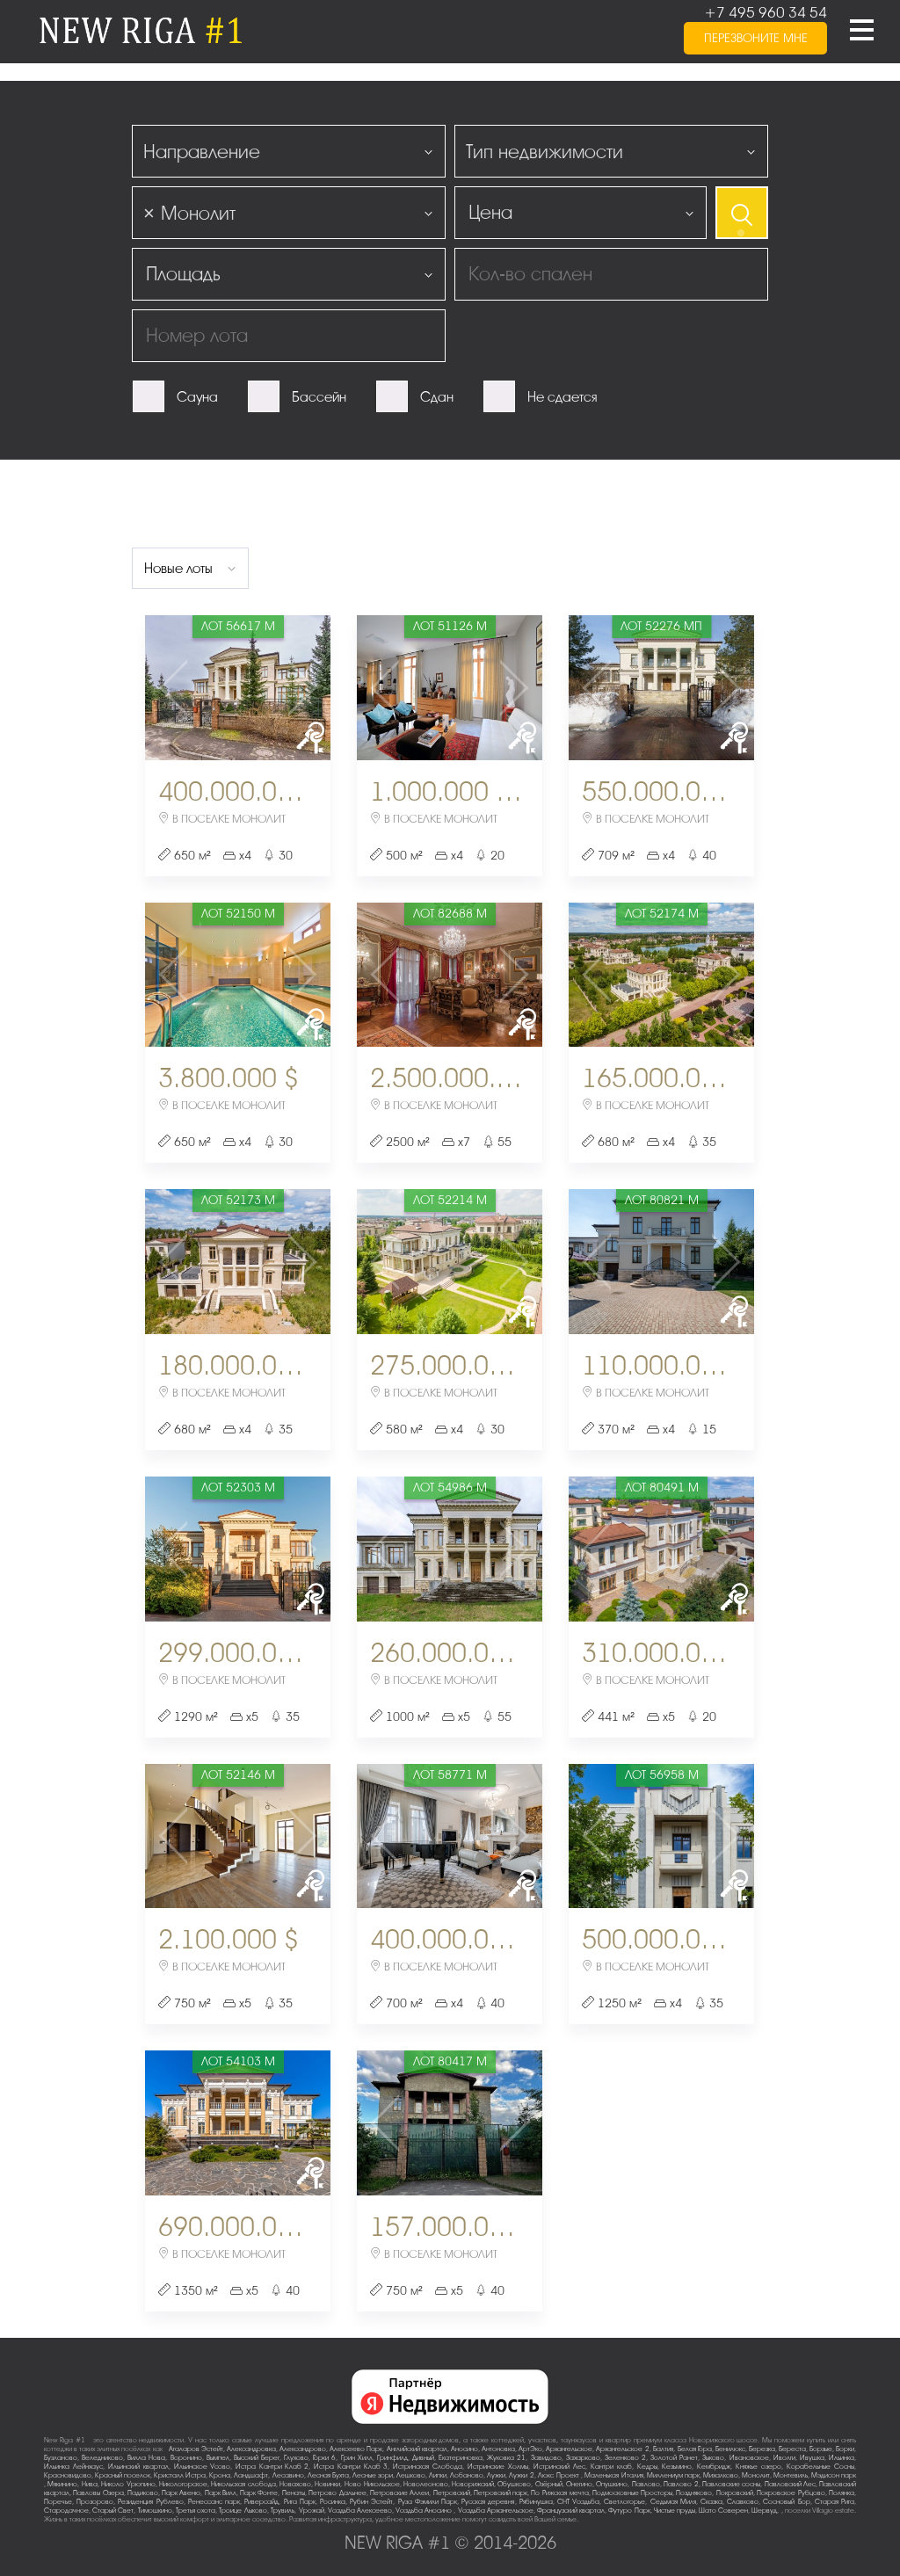  I want to click on Парк Авеню, so click(181, 2493).